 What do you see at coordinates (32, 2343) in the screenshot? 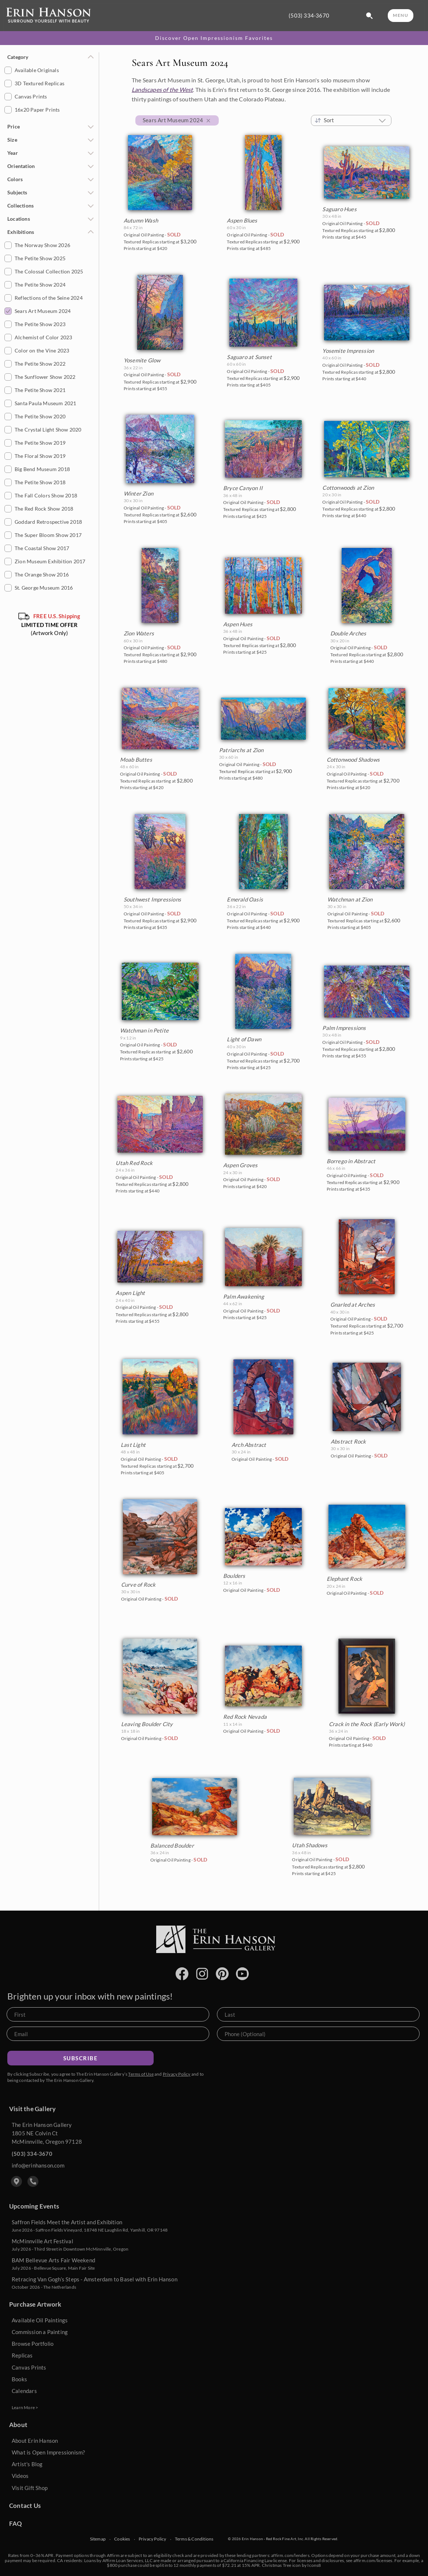
I see `Browse Portfolio` at bounding box center [32, 2343].